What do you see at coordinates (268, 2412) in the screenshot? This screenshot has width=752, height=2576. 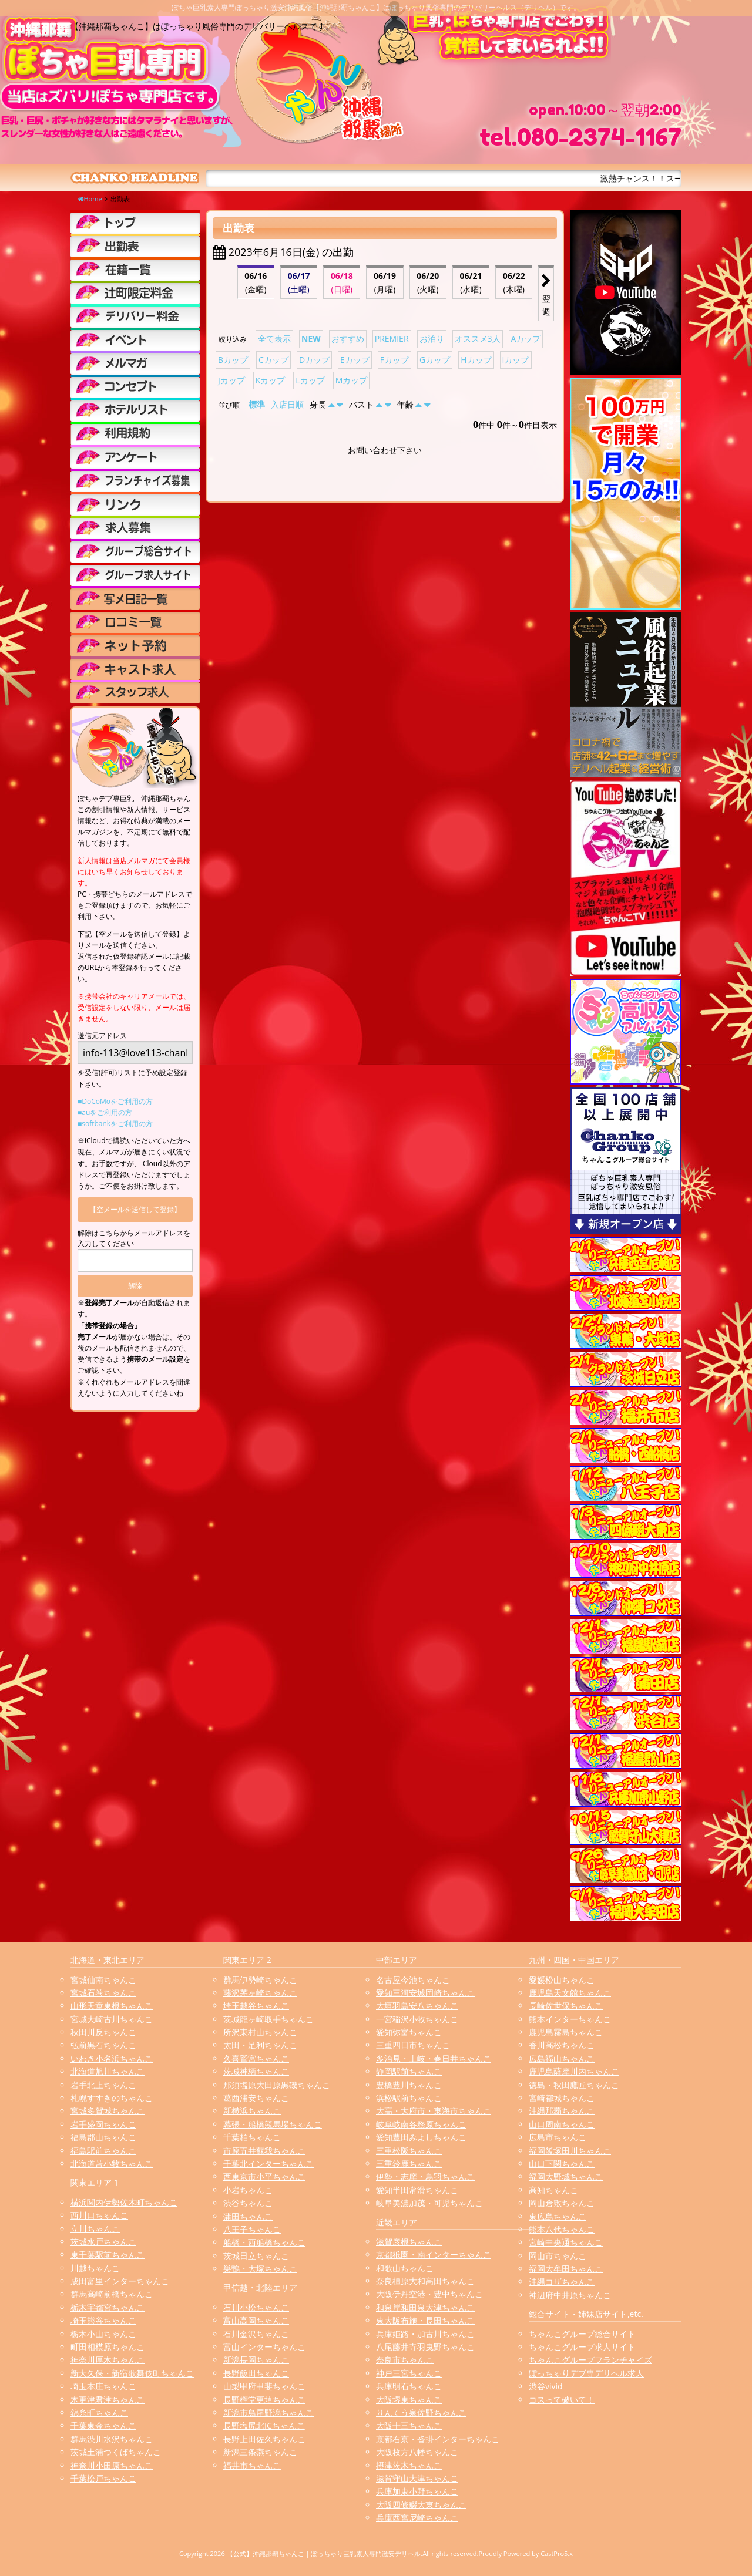 I see `新潟市鳥屋野潟ちゃんこ` at bounding box center [268, 2412].